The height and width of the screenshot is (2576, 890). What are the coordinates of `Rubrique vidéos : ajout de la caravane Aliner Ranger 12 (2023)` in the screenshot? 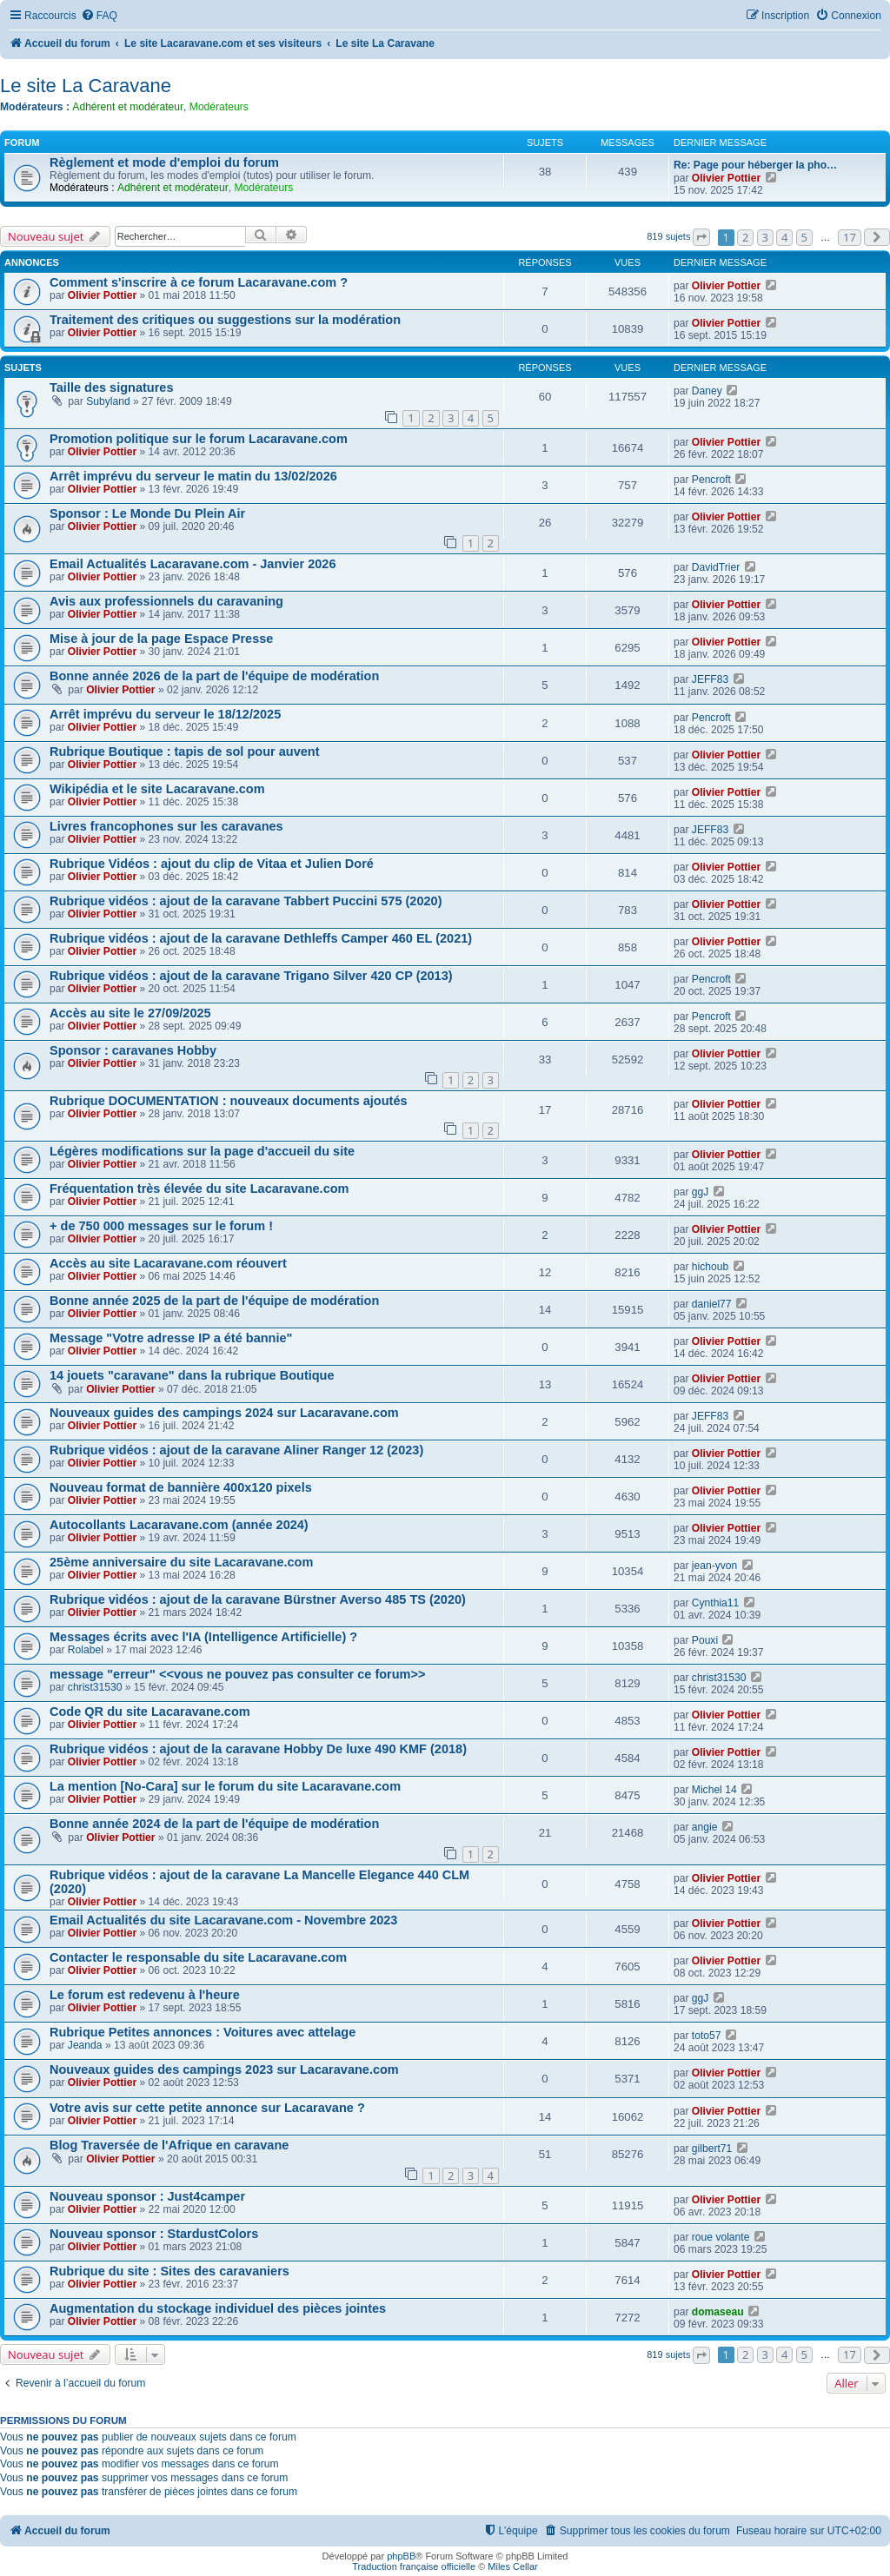 It's located at (236, 1450).